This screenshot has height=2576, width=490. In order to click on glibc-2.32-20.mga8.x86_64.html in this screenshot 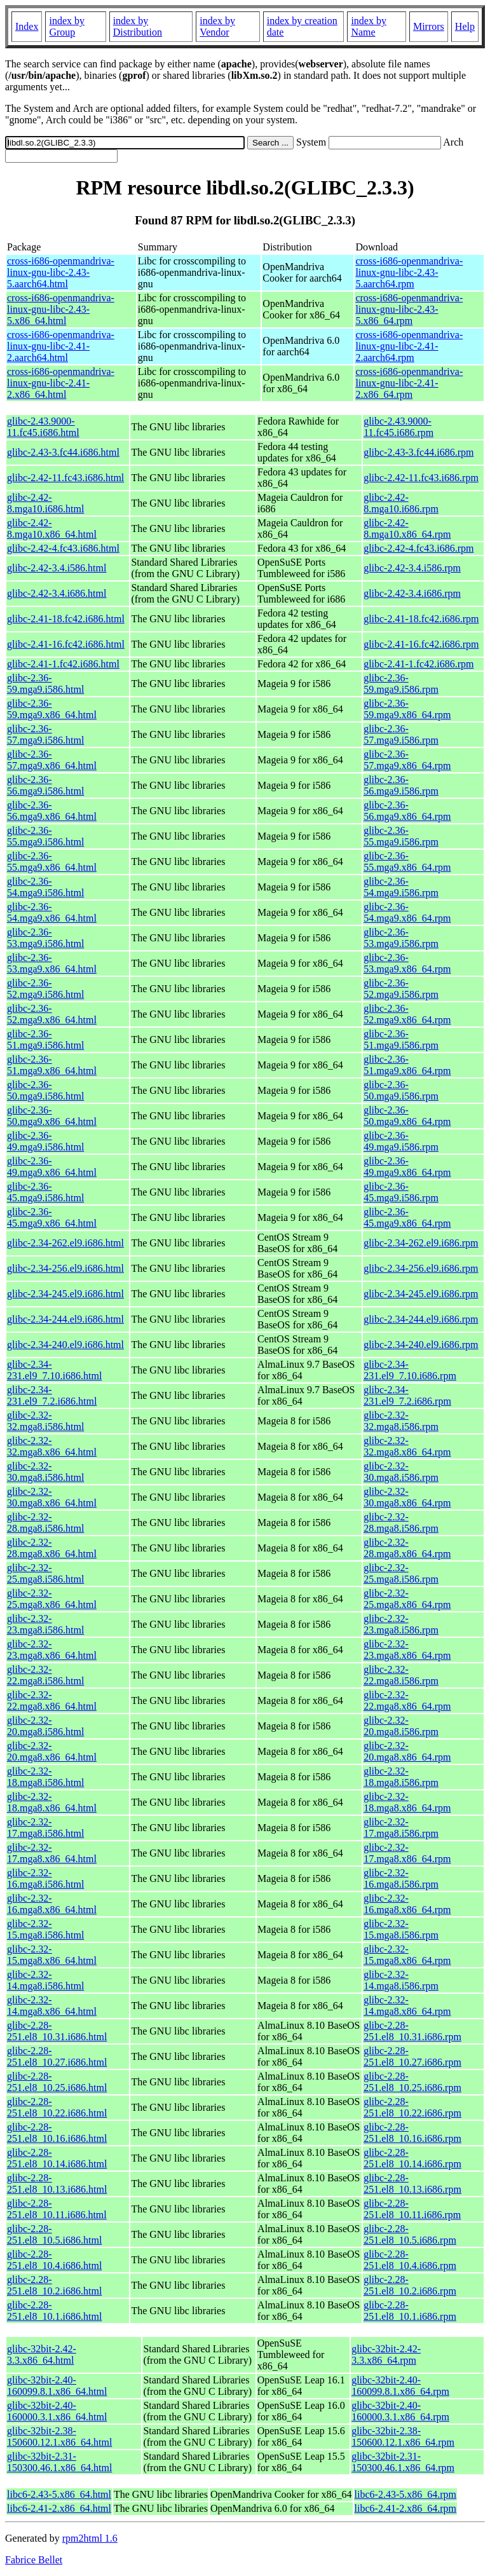, I will do `click(52, 1751)`.